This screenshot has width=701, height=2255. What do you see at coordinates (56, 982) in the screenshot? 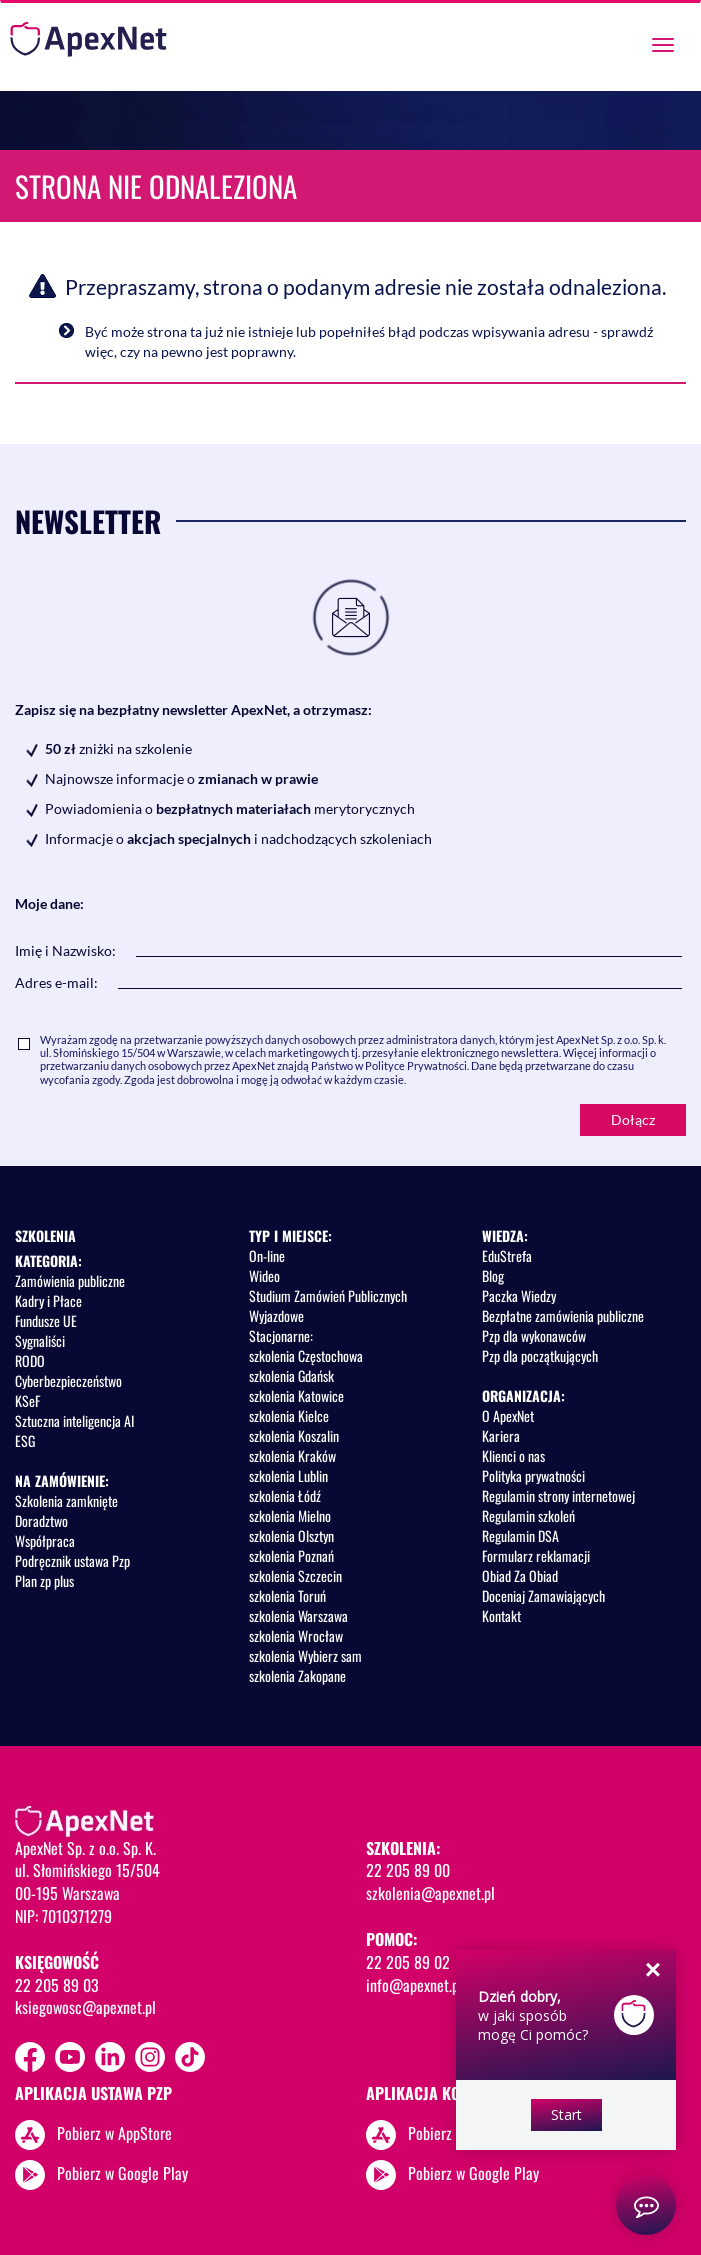
I see `Adres e-mail:` at bounding box center [56, 982].